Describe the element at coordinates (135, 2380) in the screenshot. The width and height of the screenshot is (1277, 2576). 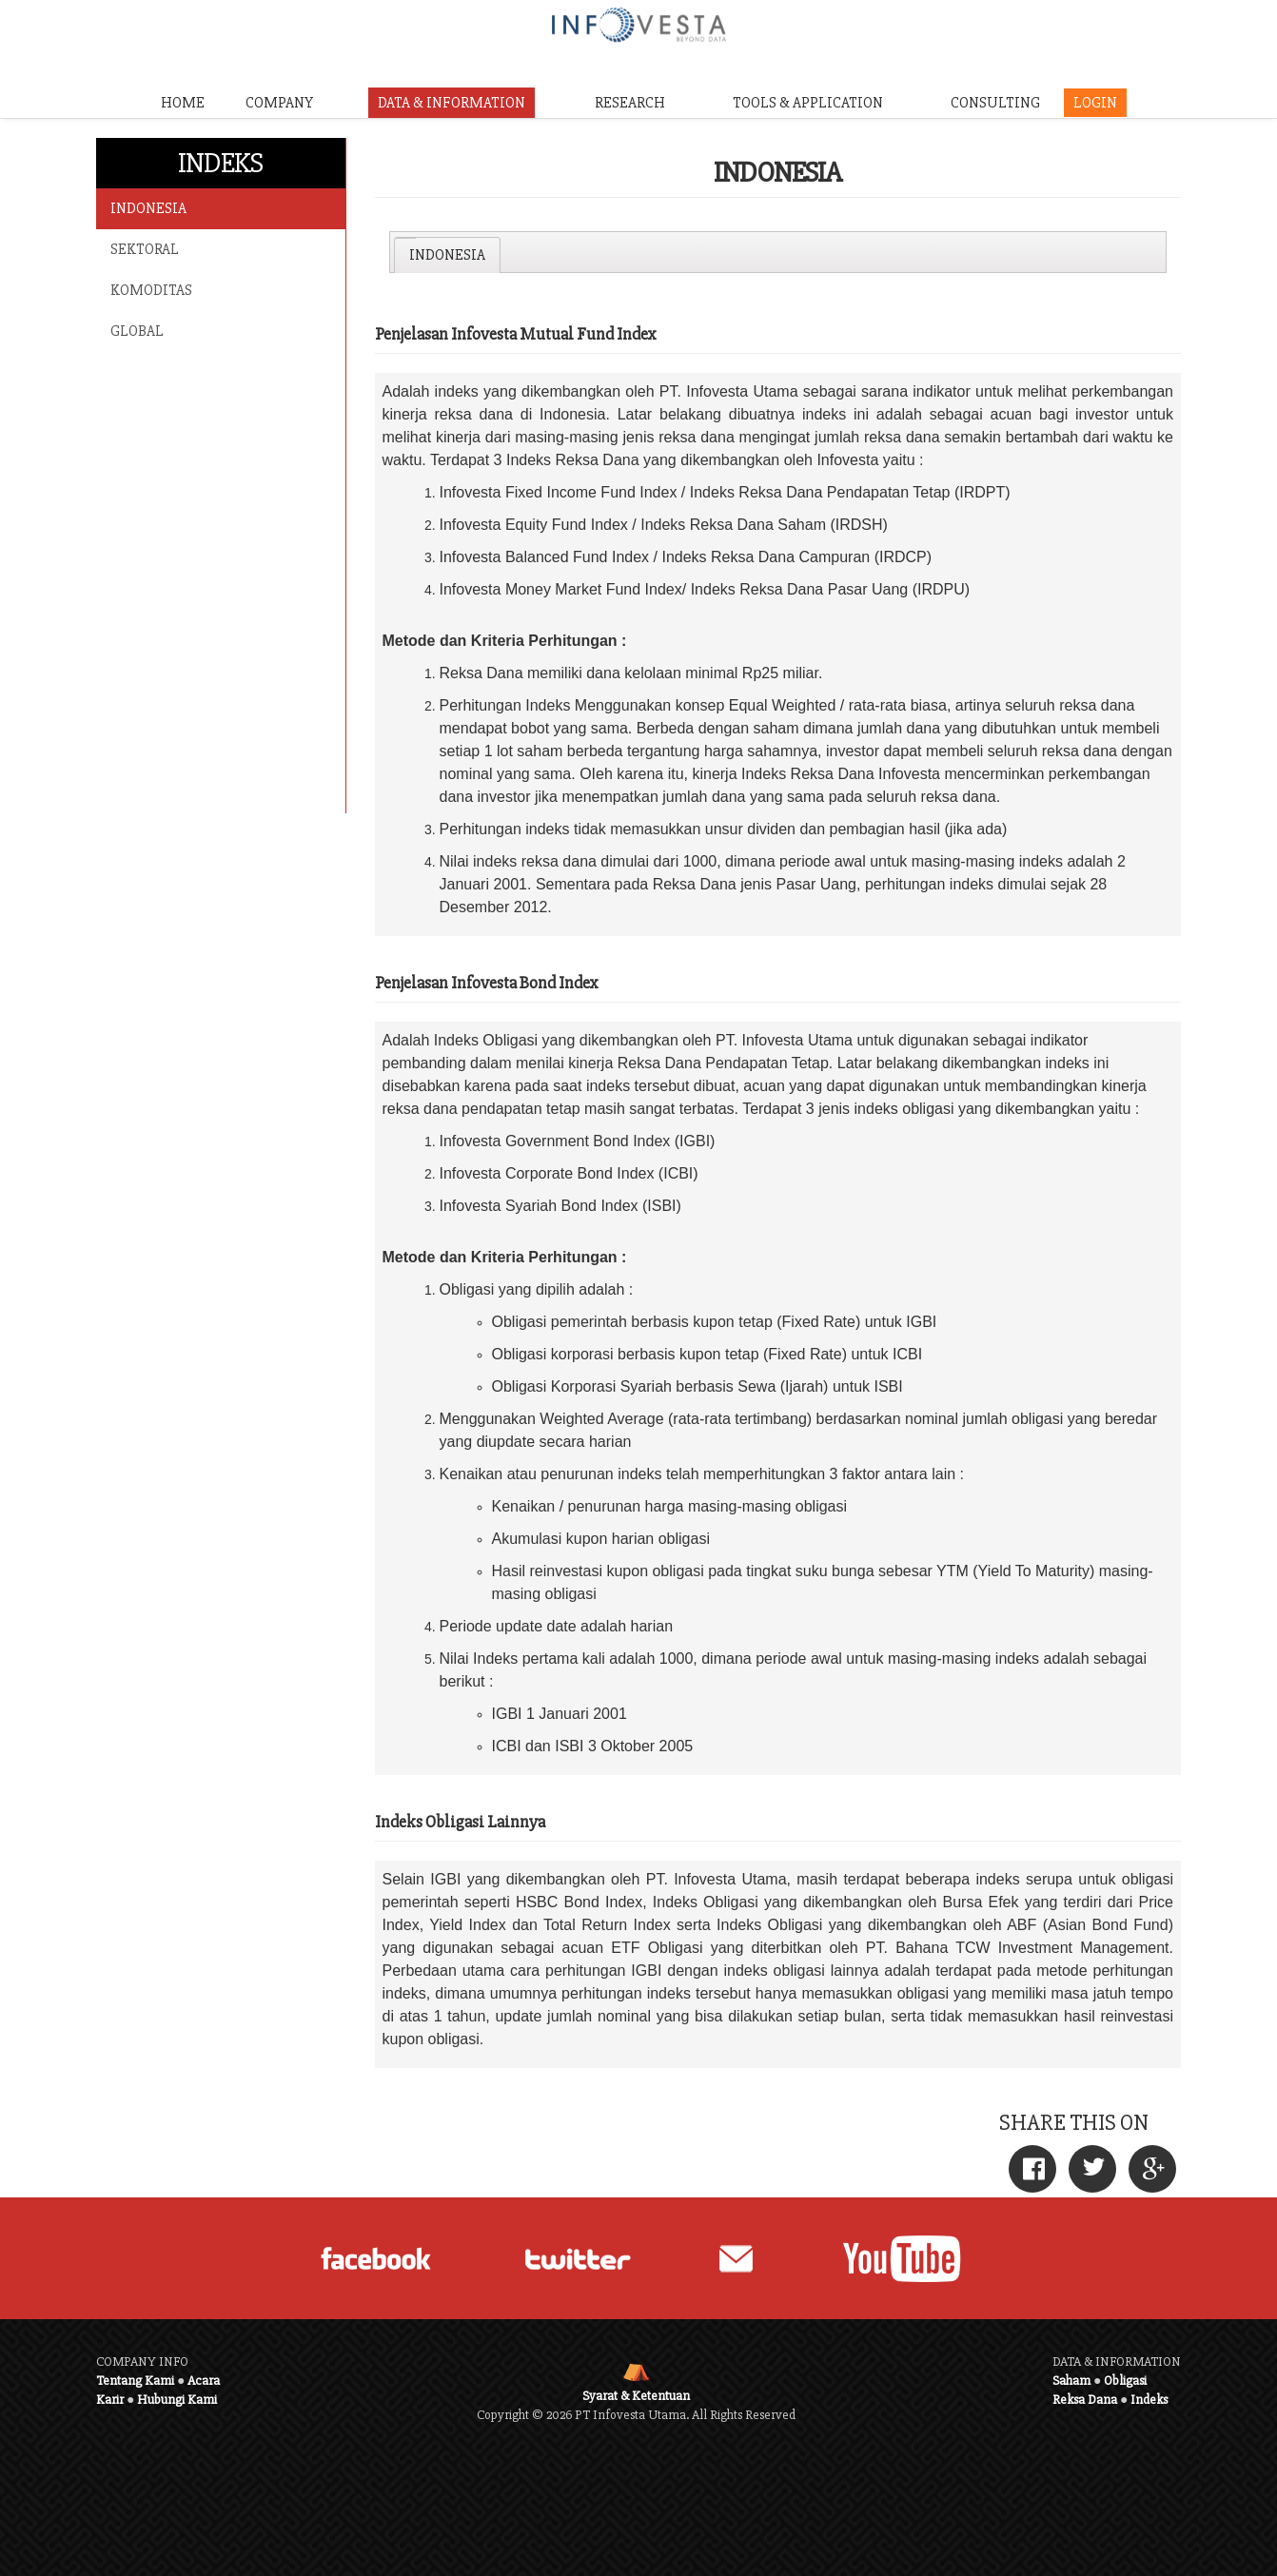
I see `Tentang Kami` at that location.